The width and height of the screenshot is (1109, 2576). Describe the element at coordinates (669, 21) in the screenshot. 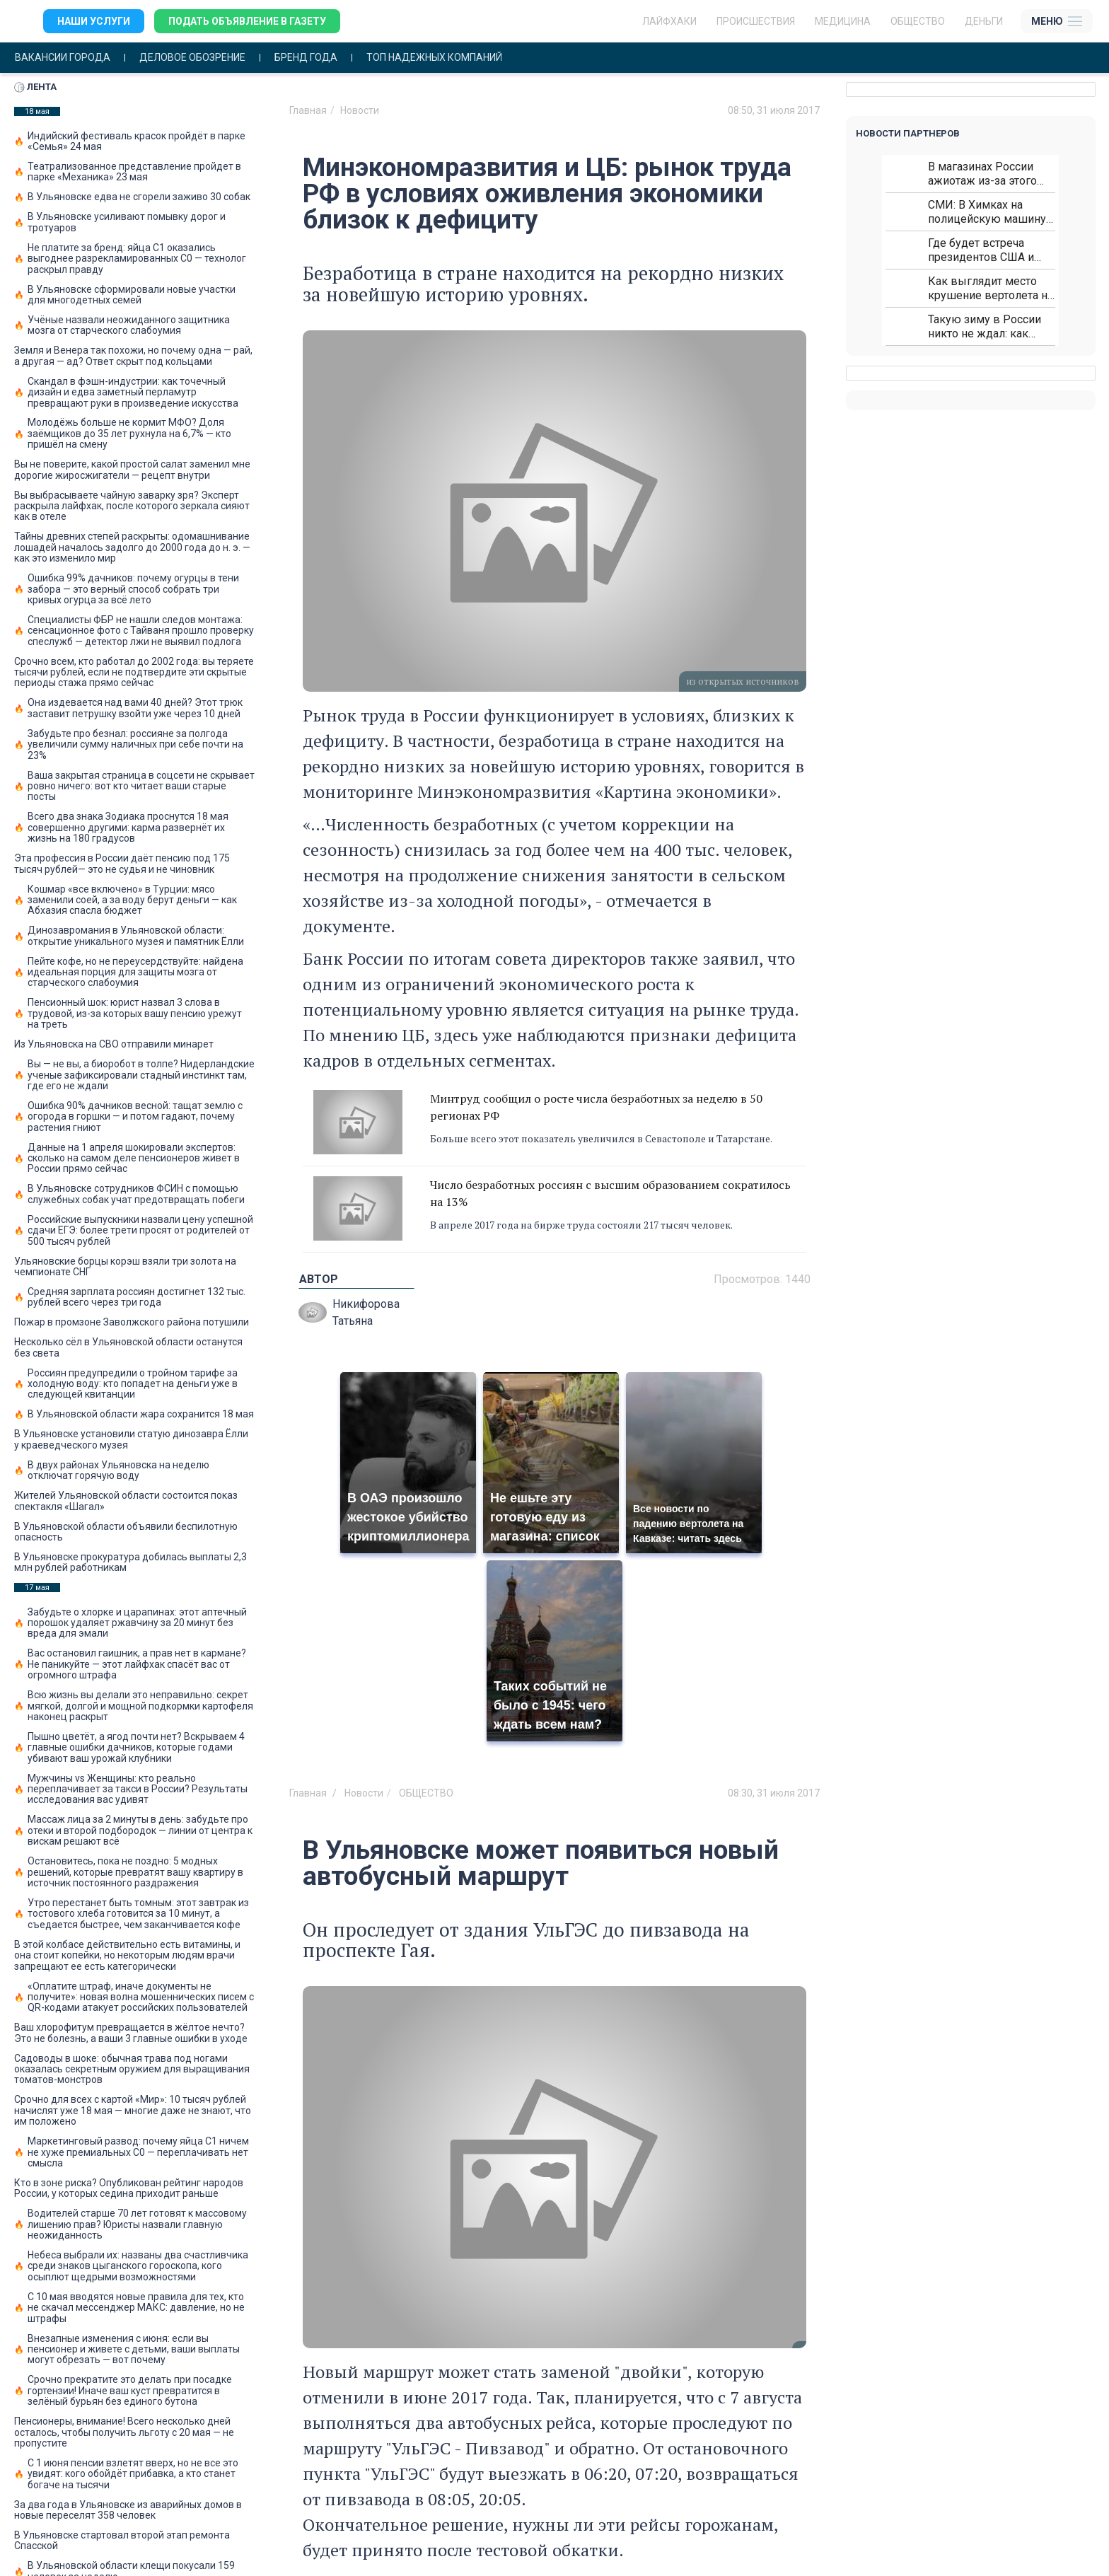

I see `ЛАЙФХАКИ` at that location.